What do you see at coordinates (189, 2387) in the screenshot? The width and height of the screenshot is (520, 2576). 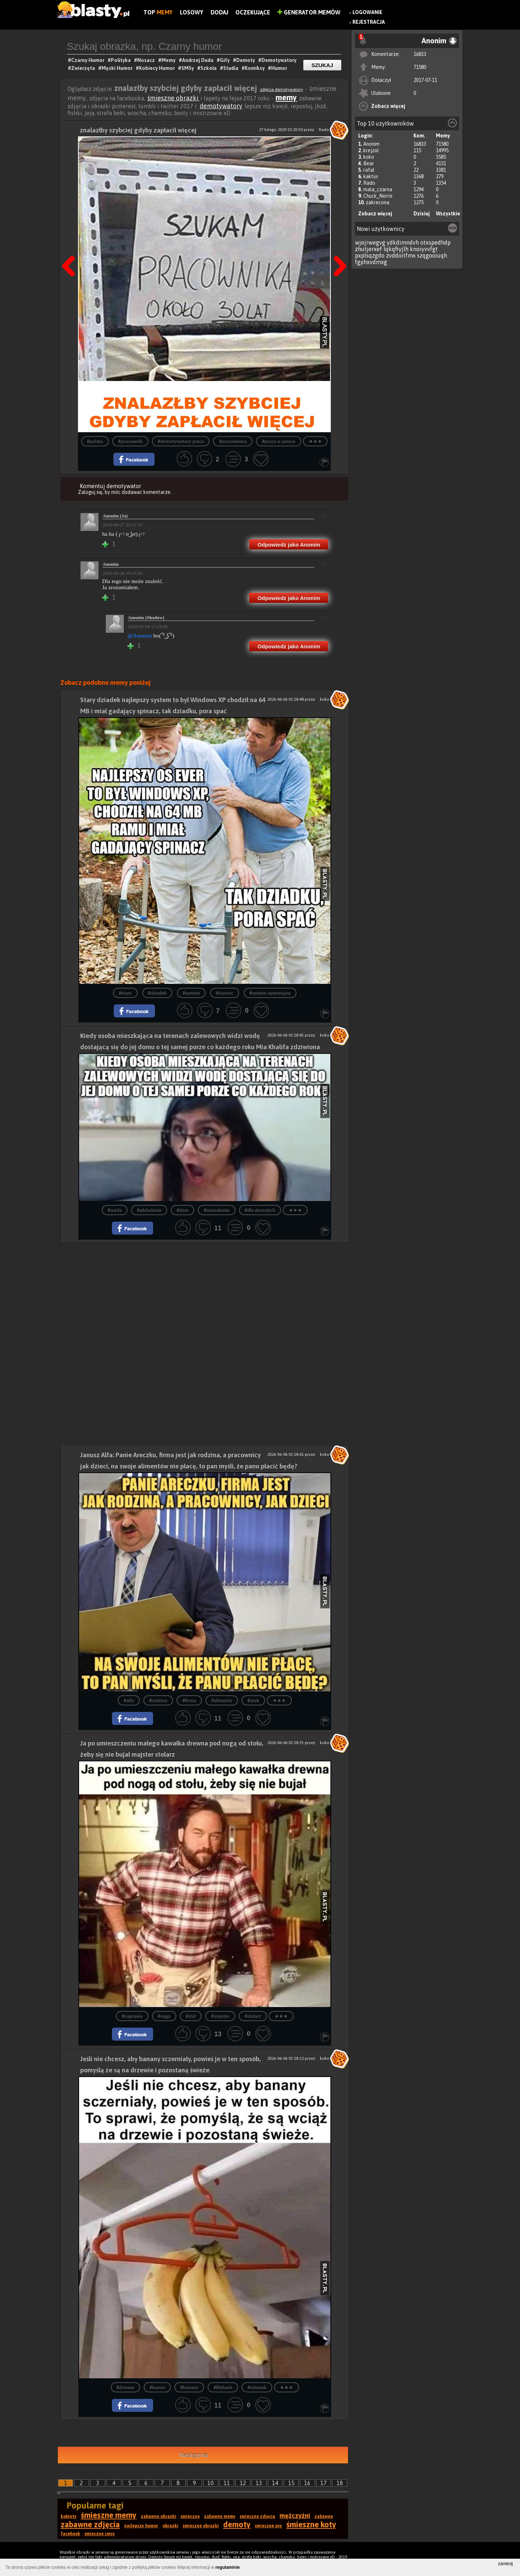 I see `#banany` at bounding box center [189, 2387].